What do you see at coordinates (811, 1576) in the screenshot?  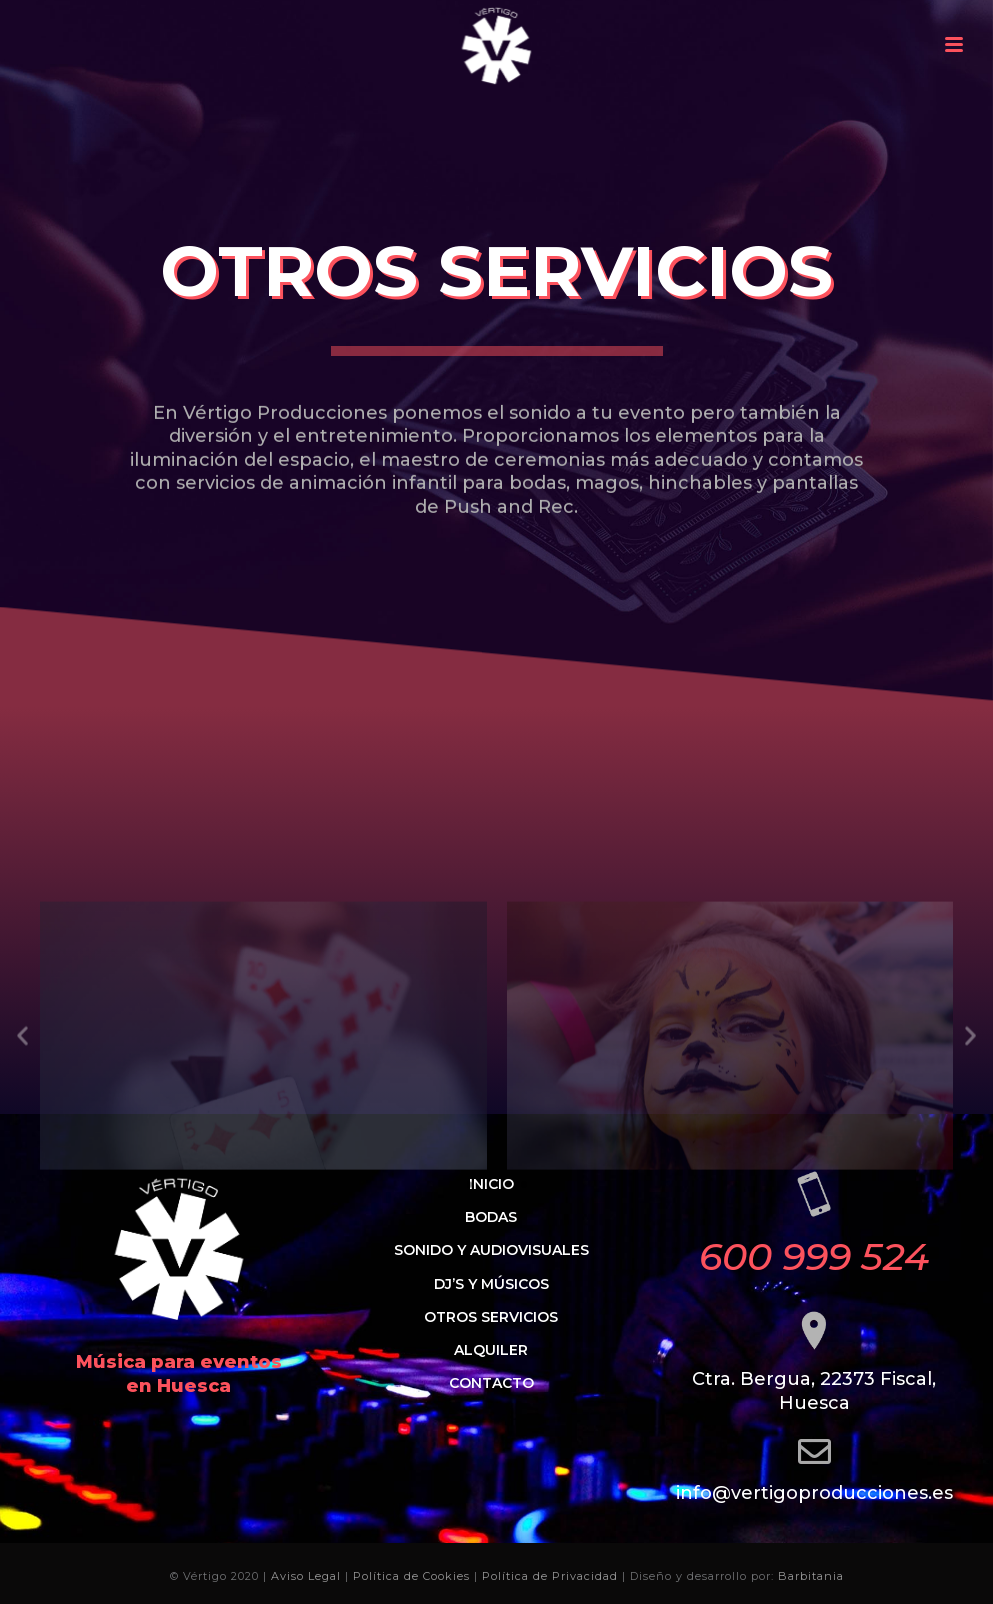 I see `Barbitania` at bounding box center [811, 1576].